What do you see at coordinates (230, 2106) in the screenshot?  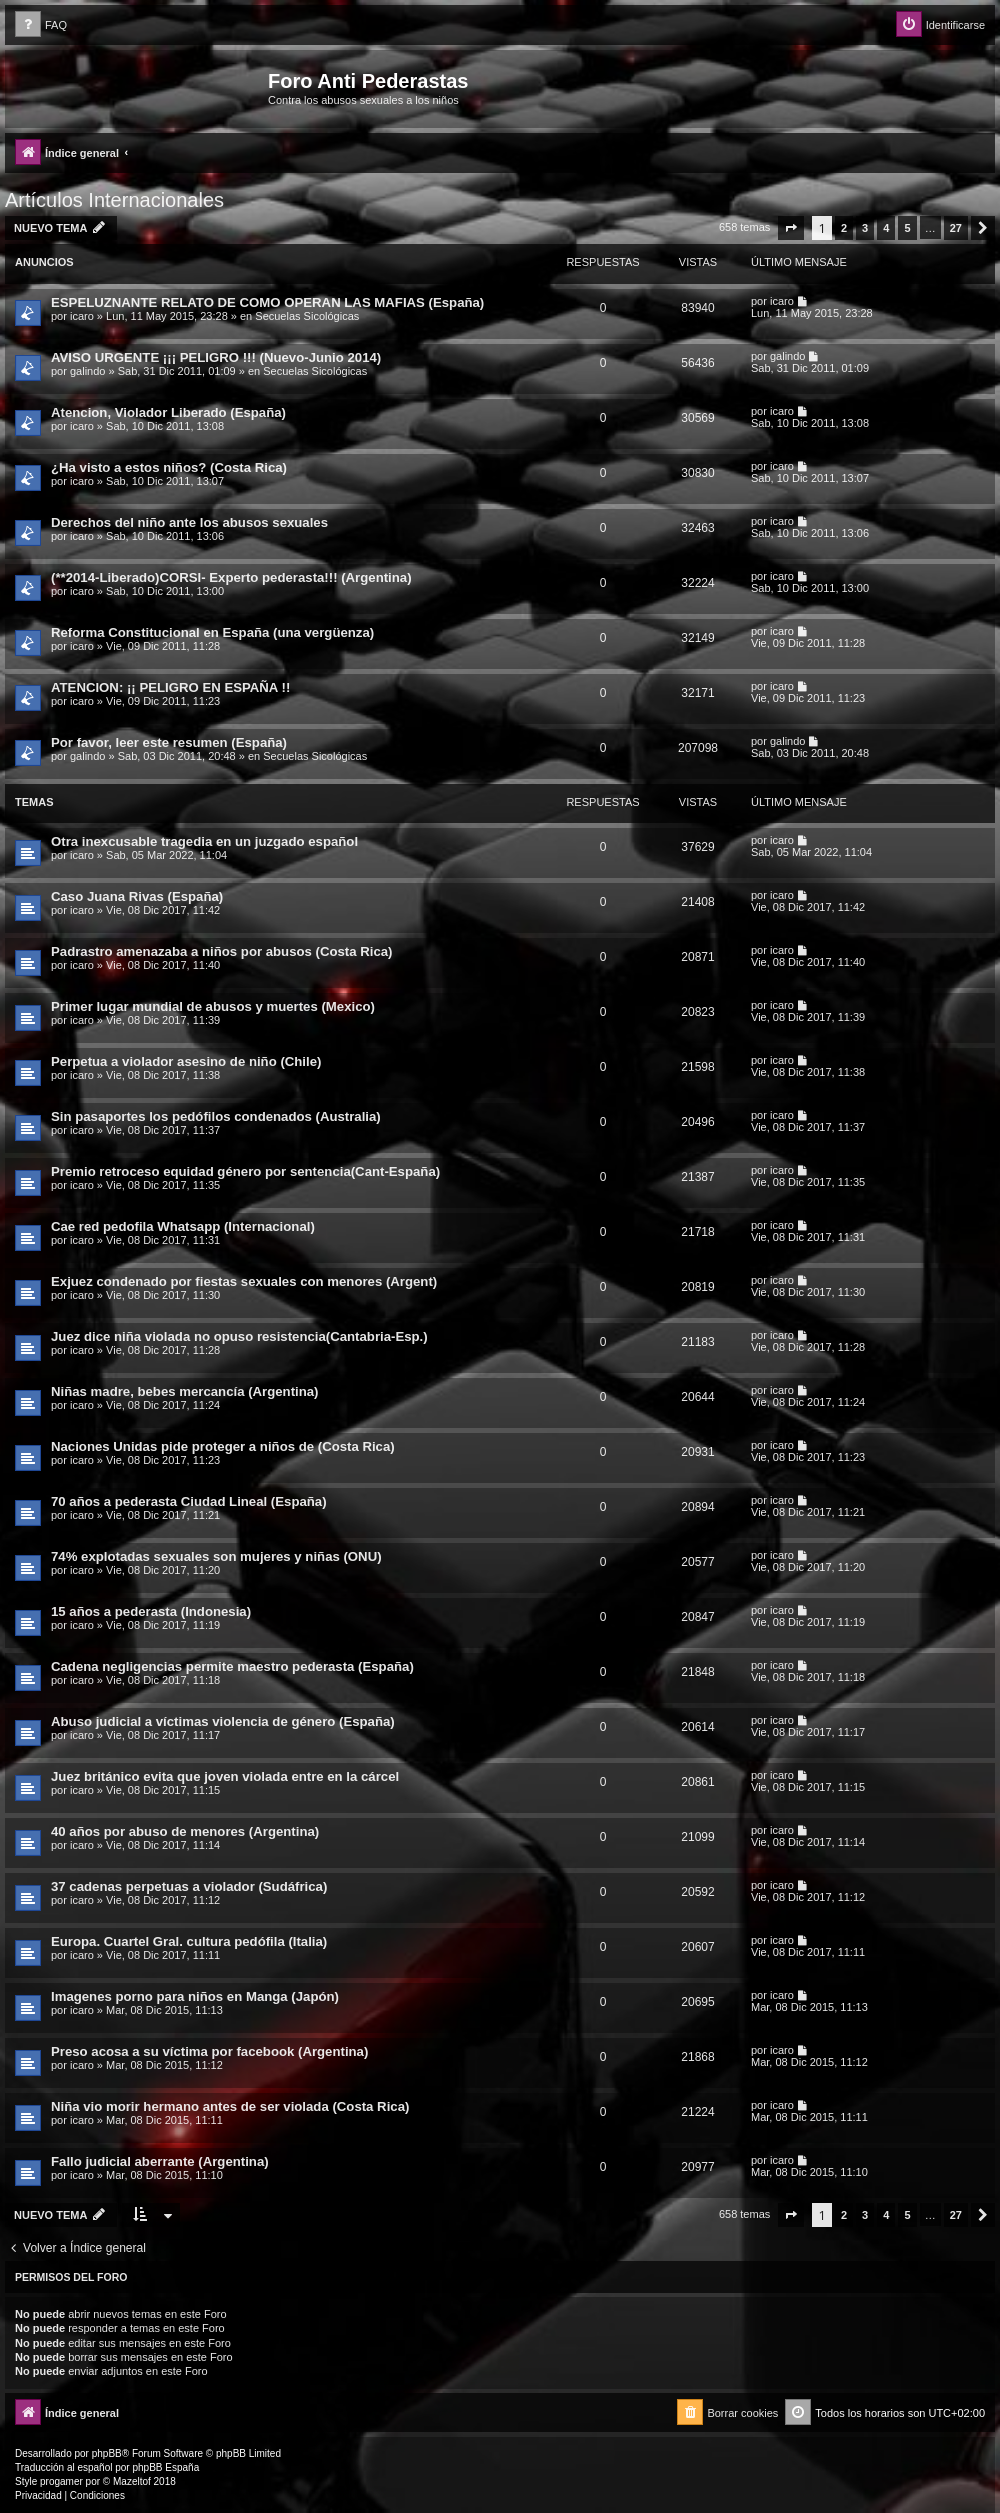 I see `Niña vio morir hermano antes de ser violada (Costa Rica)` at bounding box center [230, 2106].